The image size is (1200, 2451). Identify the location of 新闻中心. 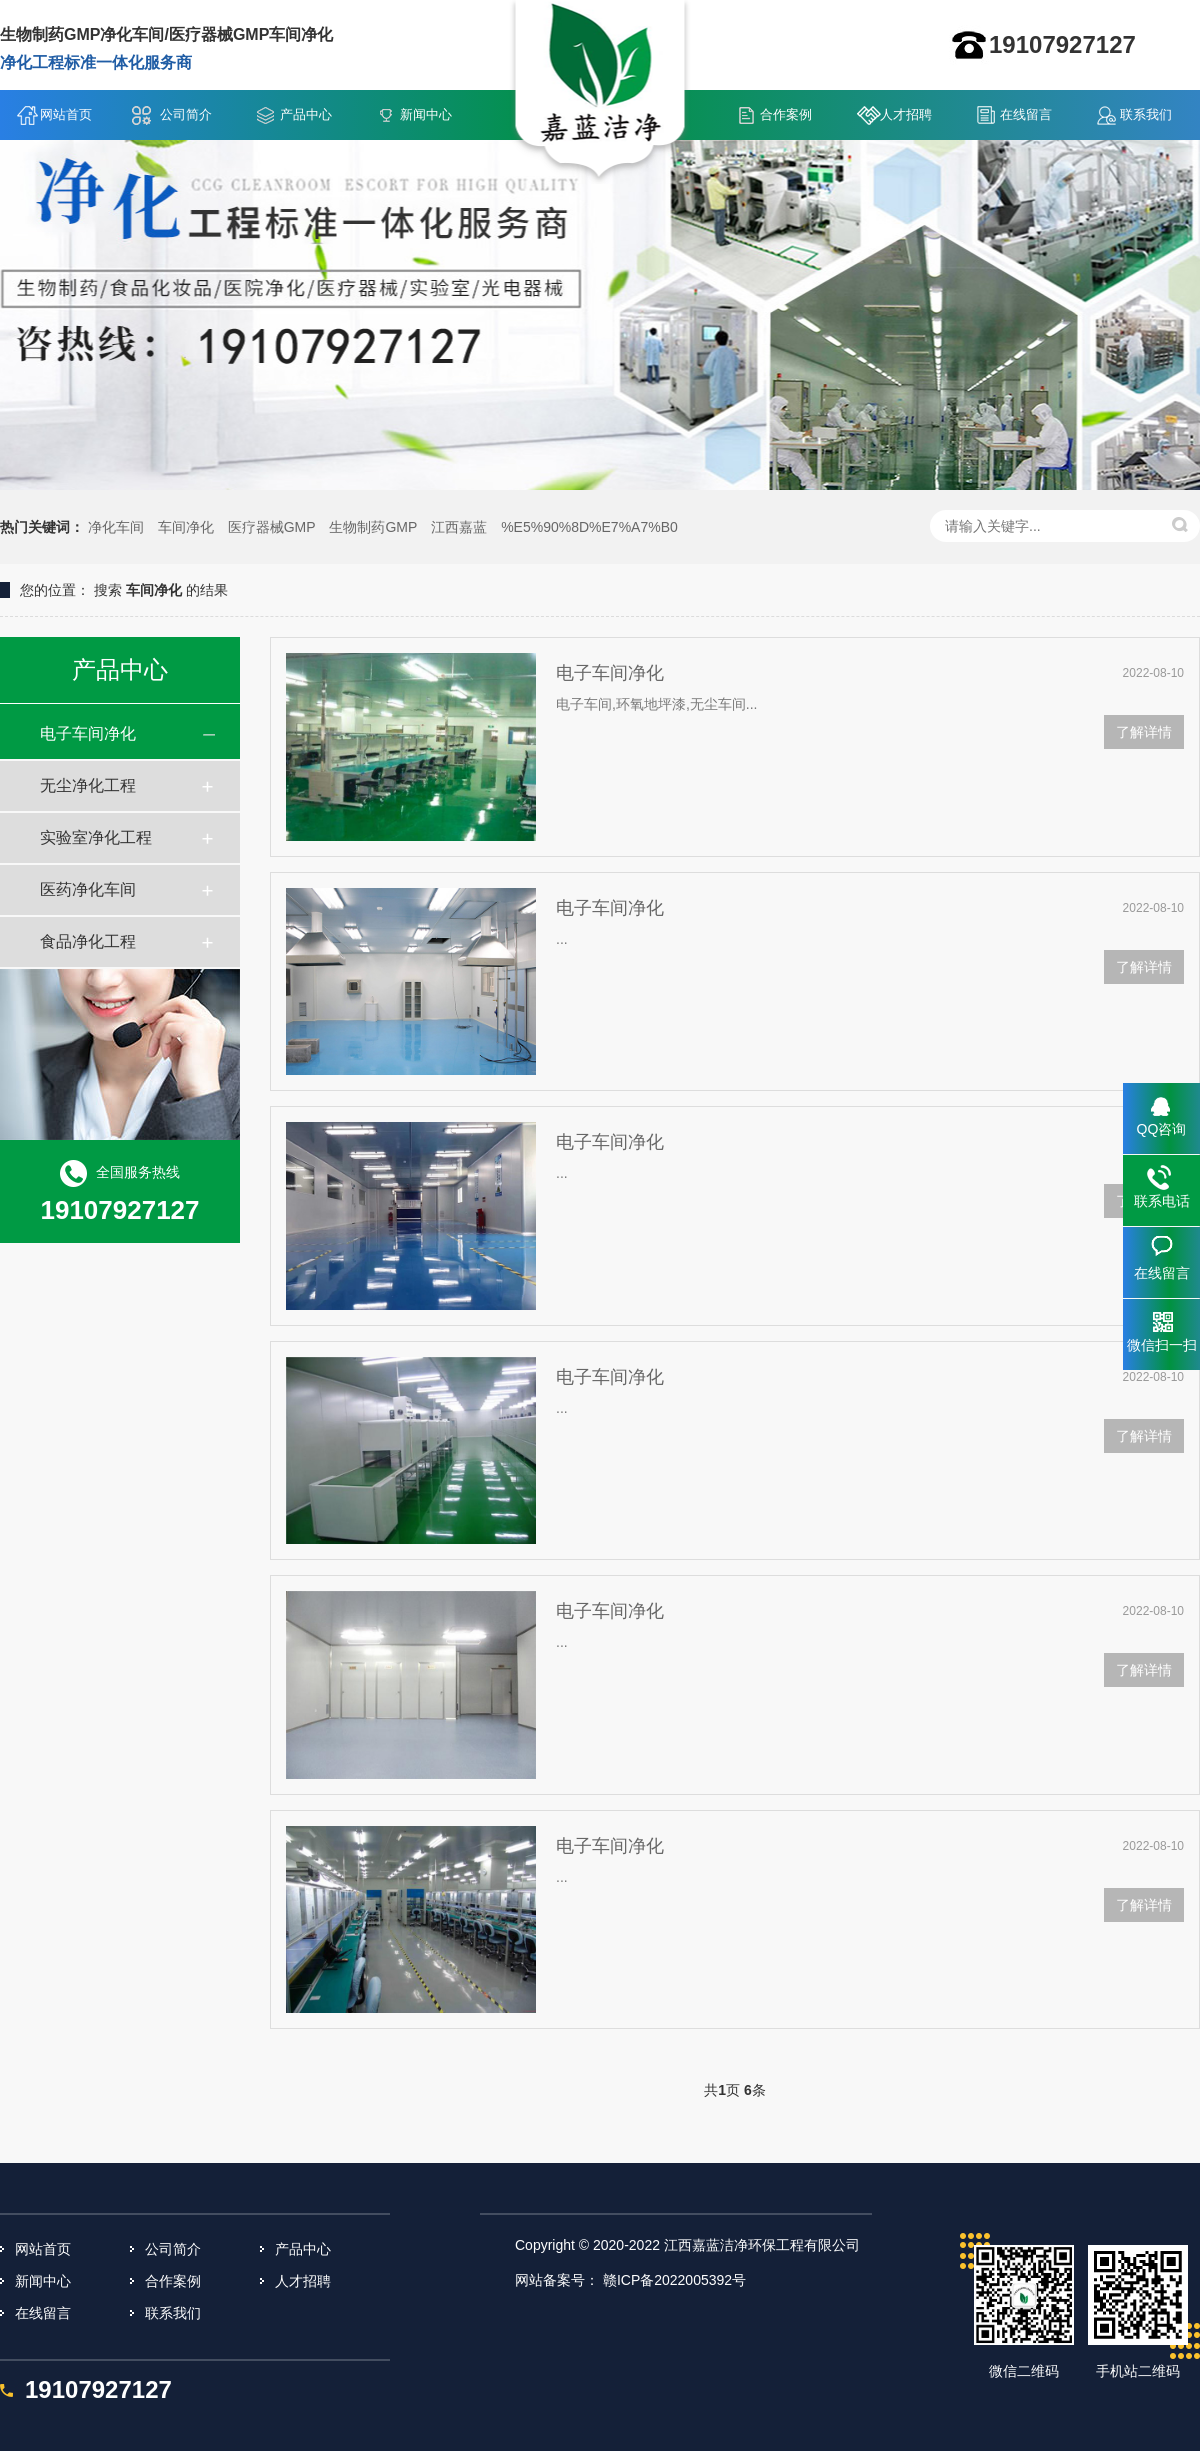
(426, 114).